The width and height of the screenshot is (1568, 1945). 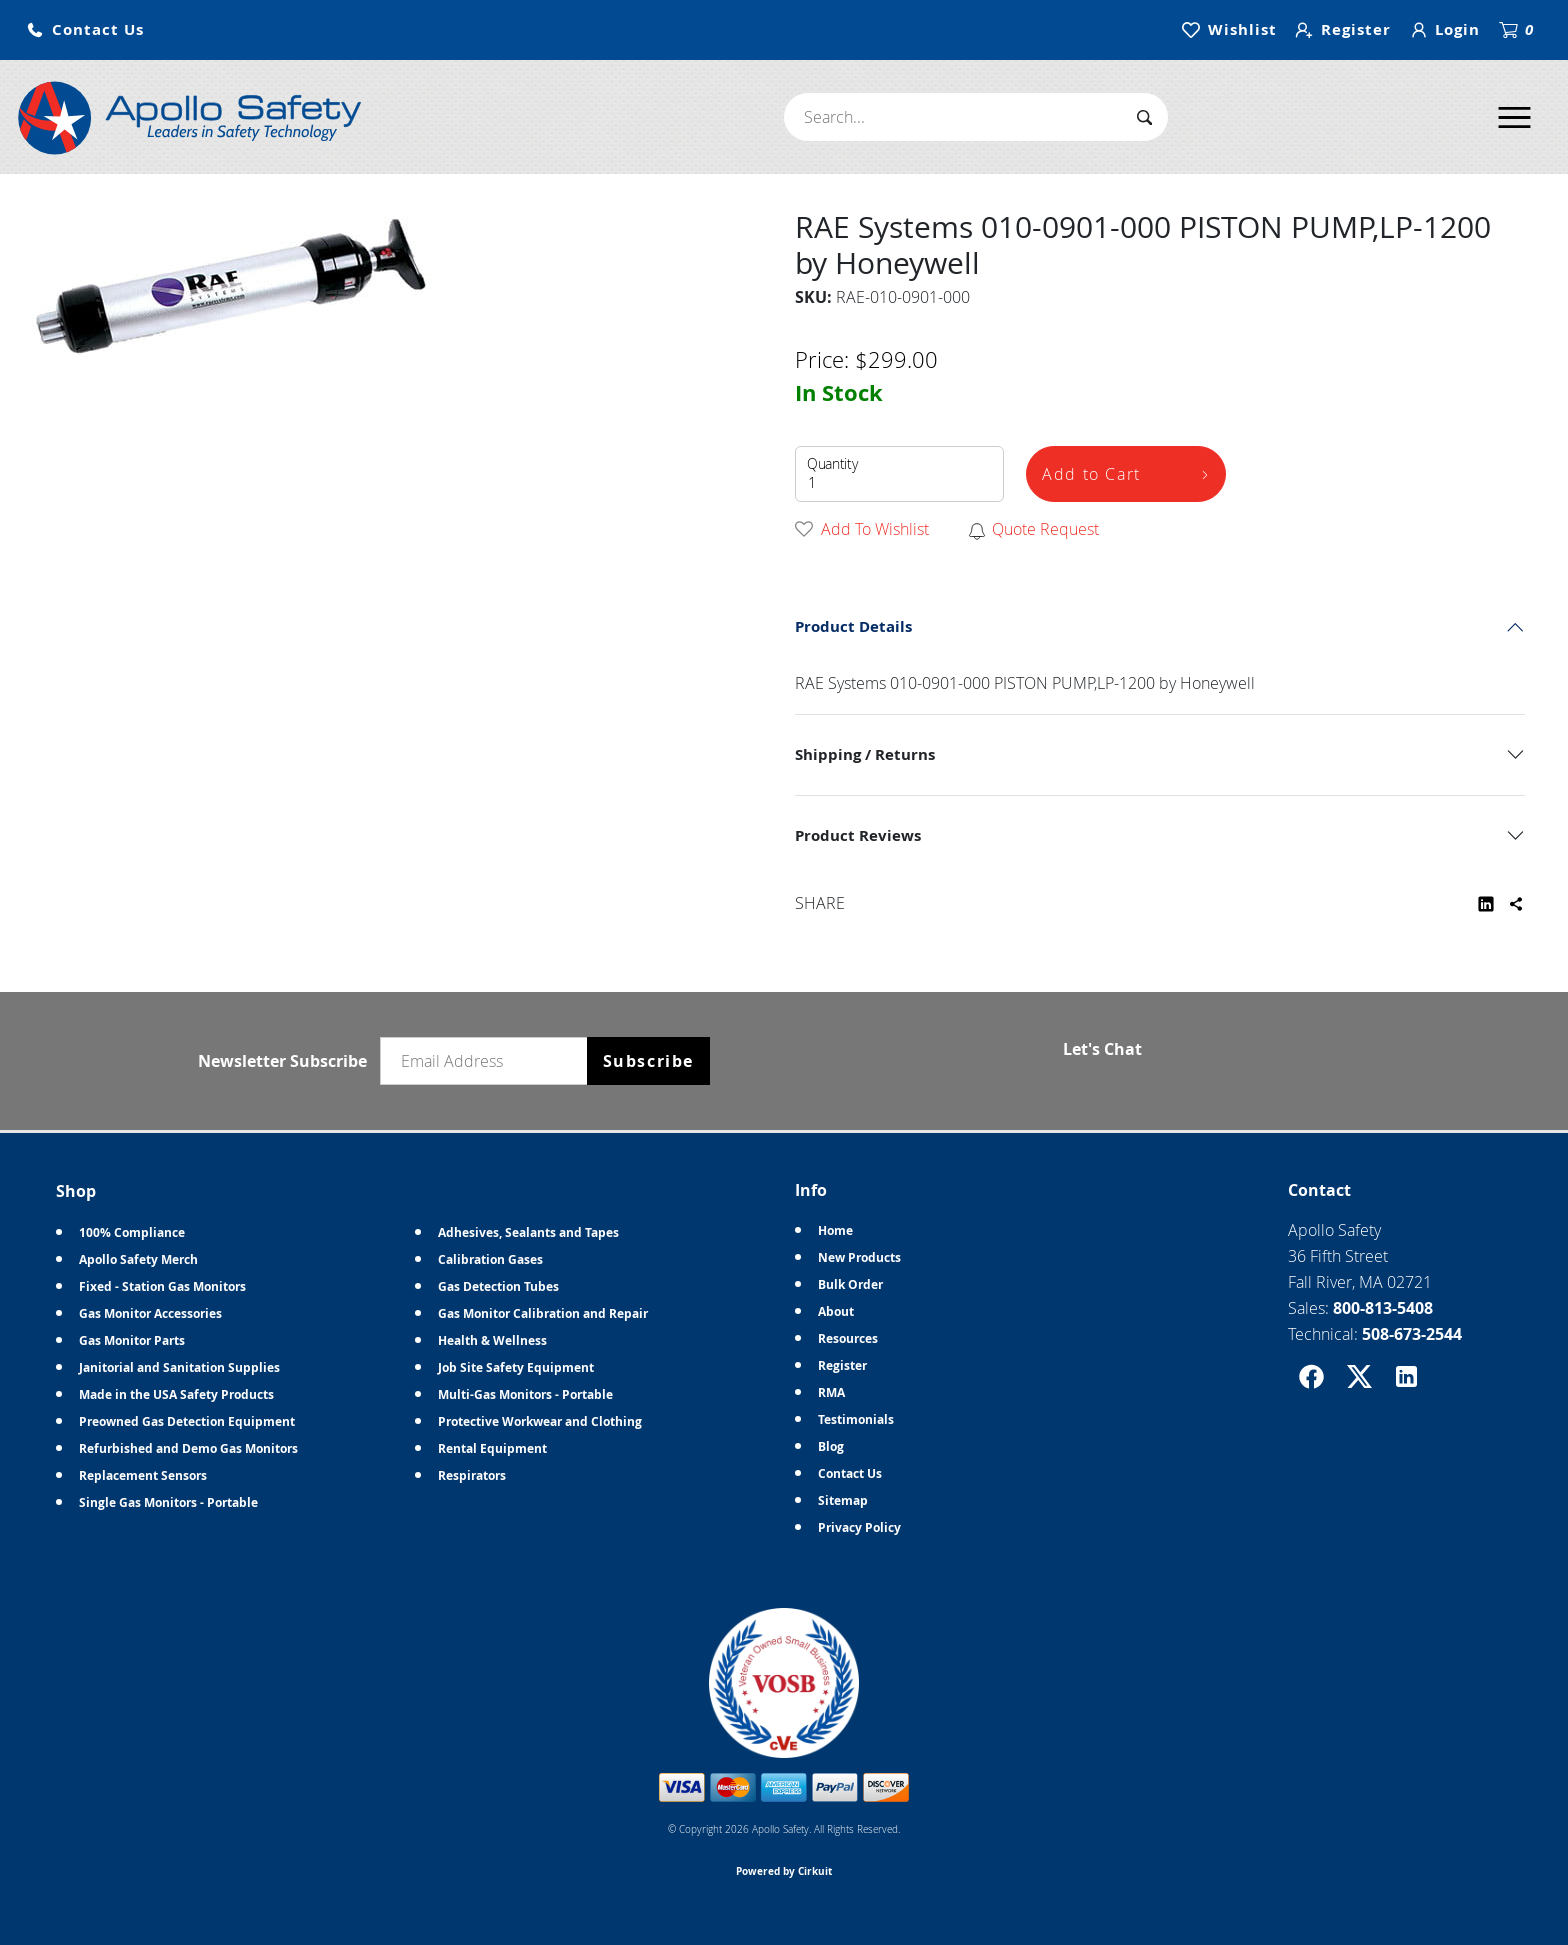 What do you see at coordinates (490, 1259) in the screenshot?
I see `Calibration Gases` at bounding box center [490, 1259].